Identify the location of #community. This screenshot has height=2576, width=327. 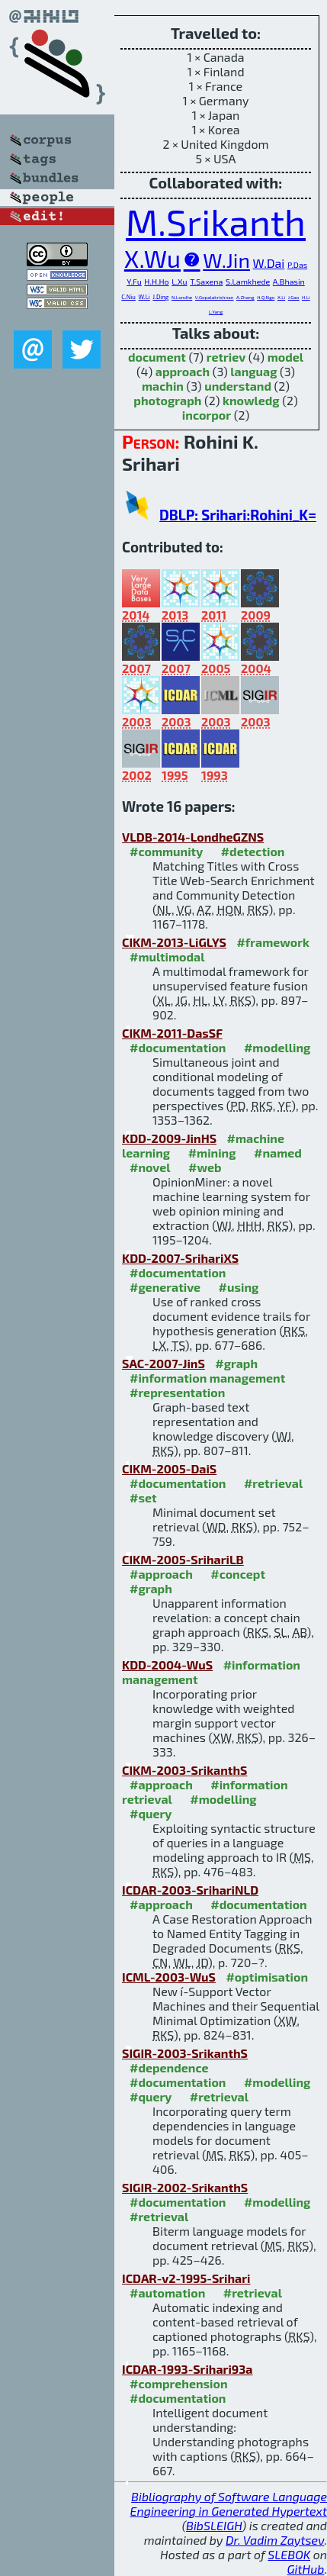
(166, 851).